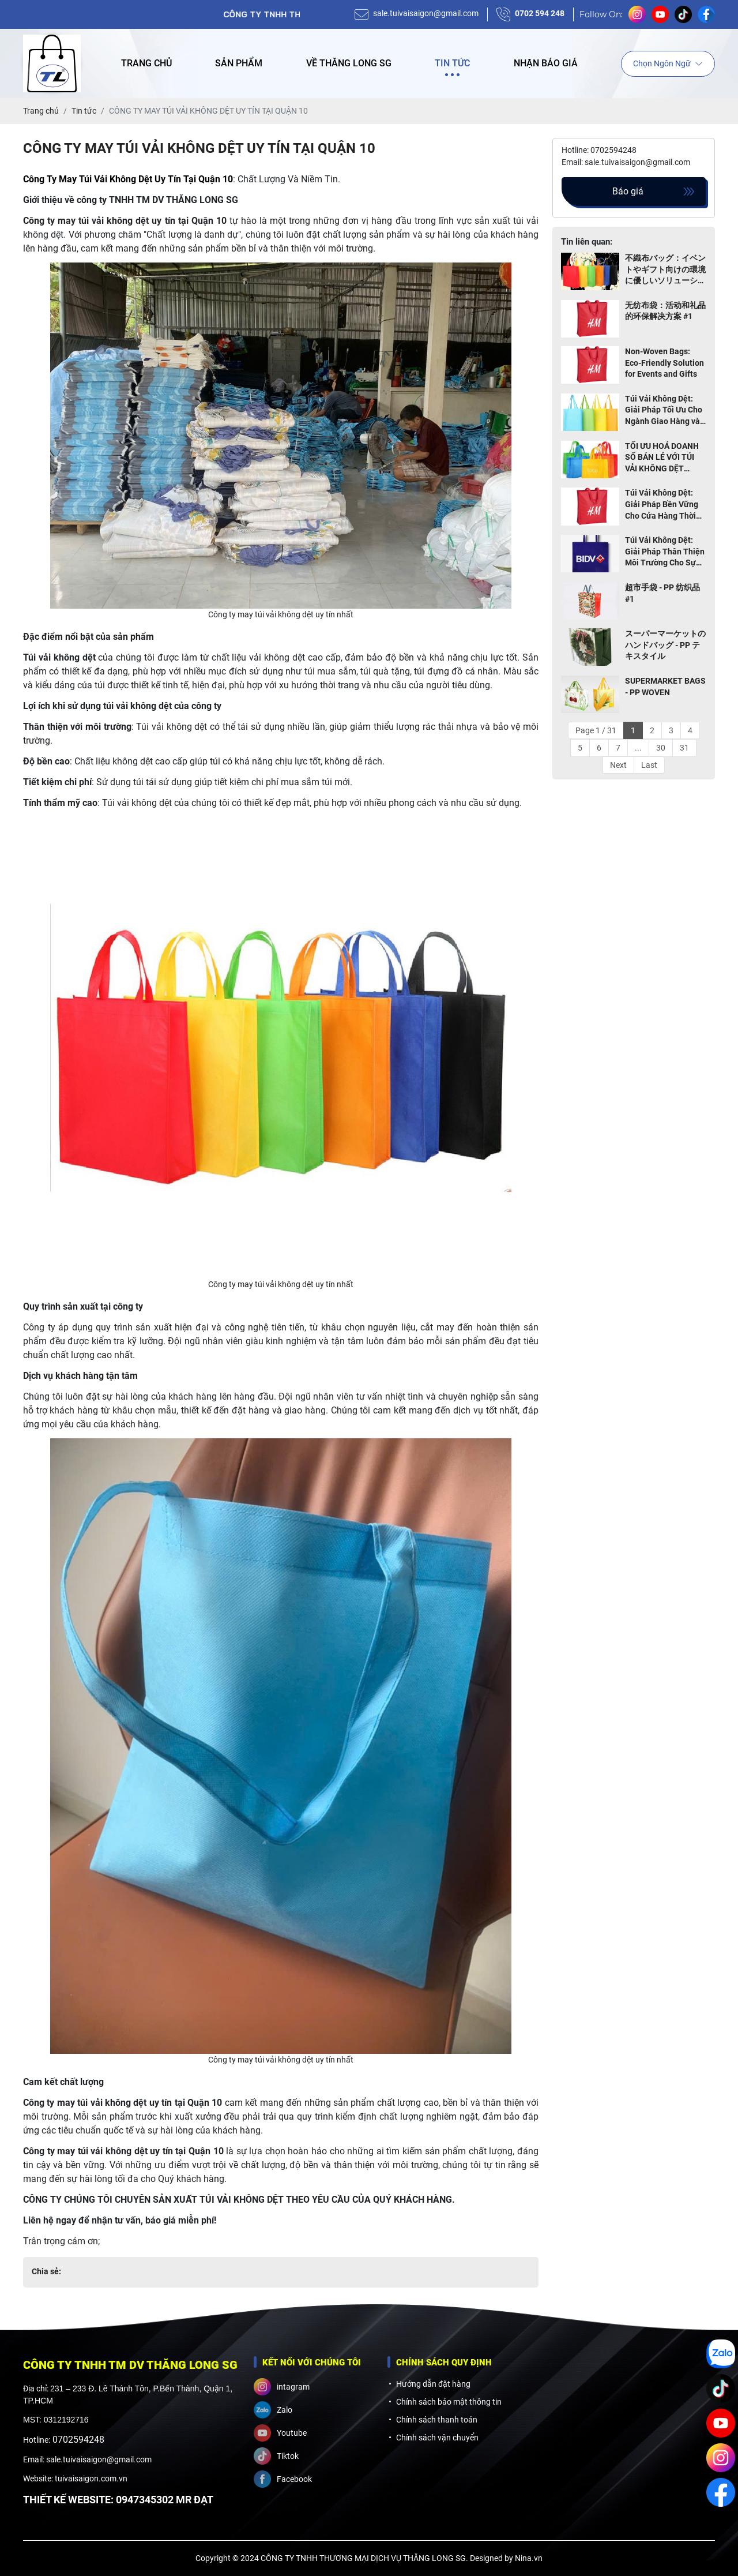 Image resolution: width=738 pixels, height=2576 pixels. I want to click on Sản phẩm, so click(238, 63).